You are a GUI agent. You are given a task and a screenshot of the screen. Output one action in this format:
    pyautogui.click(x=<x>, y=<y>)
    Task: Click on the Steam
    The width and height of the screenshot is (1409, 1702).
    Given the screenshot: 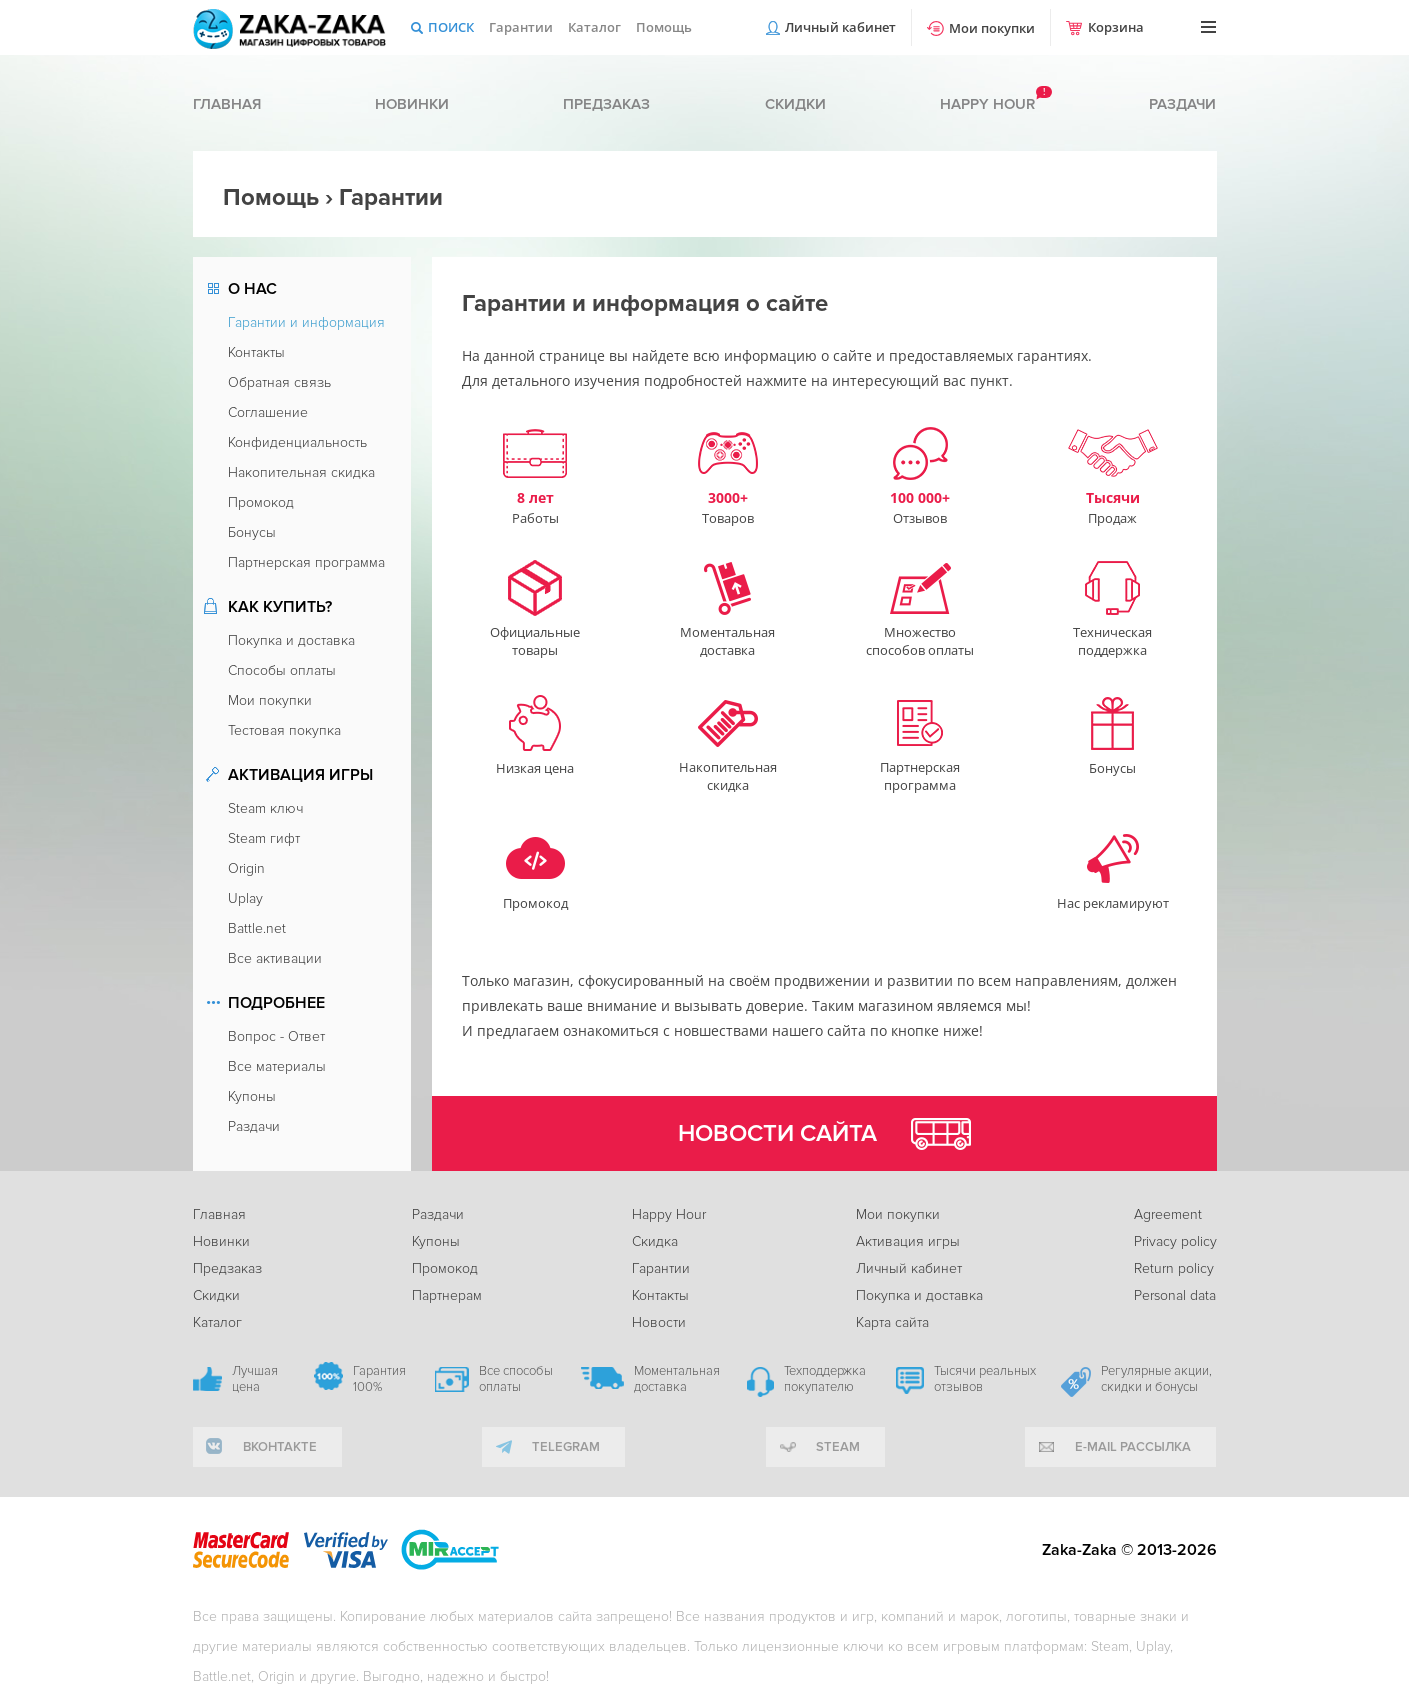 What is the action you would take?
    pyautogui.click(x=838, y=1447)
    